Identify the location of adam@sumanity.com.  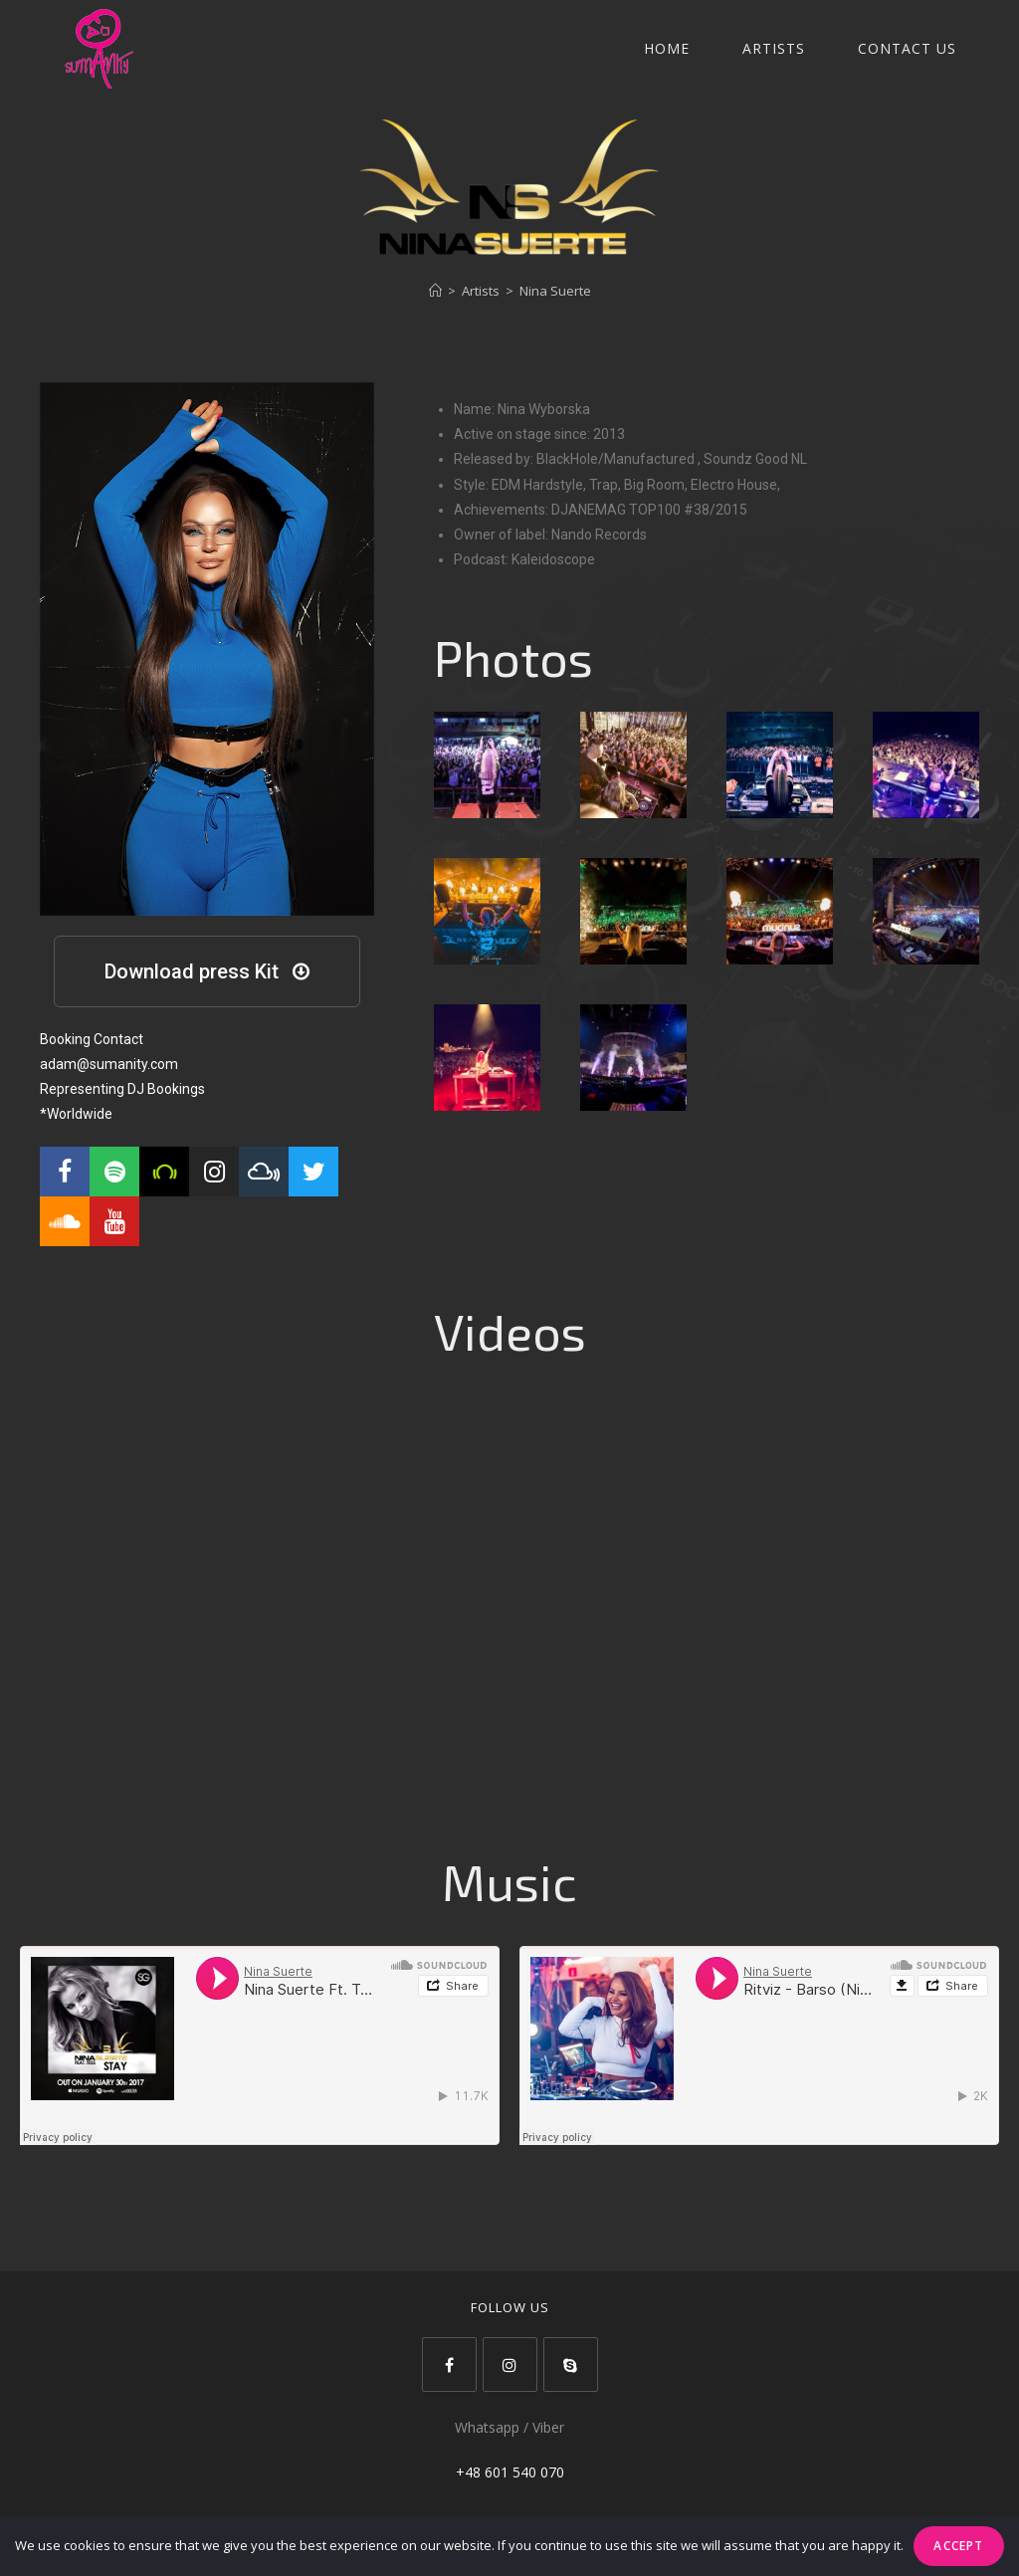
(109, 1064).